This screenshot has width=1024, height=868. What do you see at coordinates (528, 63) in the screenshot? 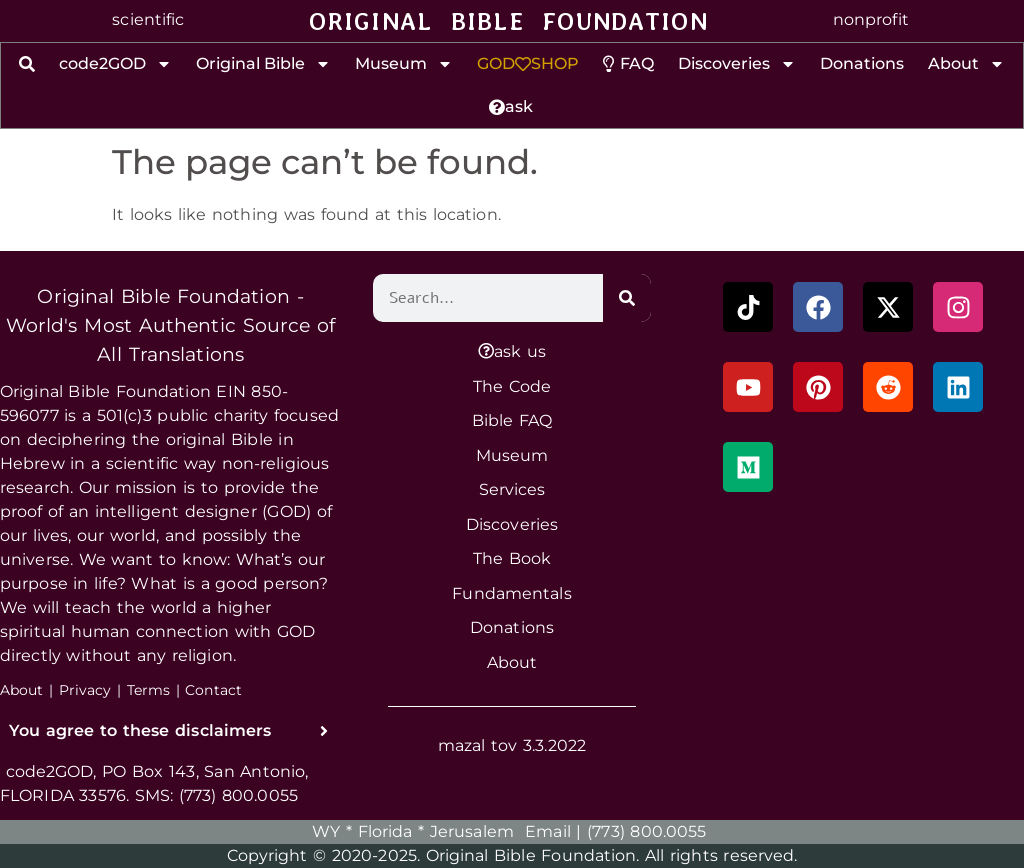
I see `GODSHOP` at bounding box center [528, 63].